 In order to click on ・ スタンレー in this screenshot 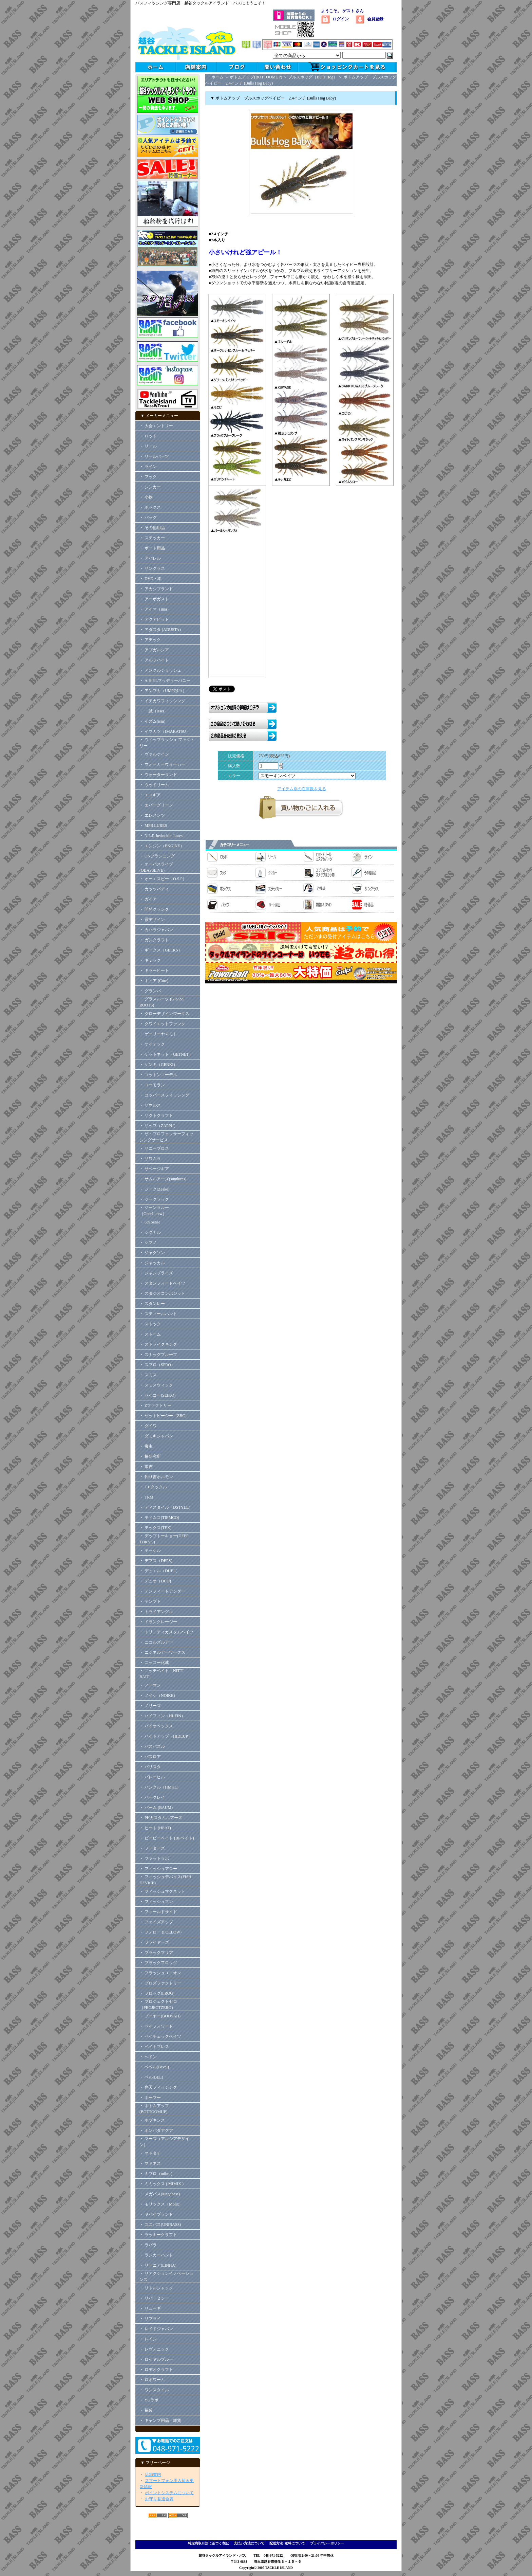, I will do `click(152, 1303)`.